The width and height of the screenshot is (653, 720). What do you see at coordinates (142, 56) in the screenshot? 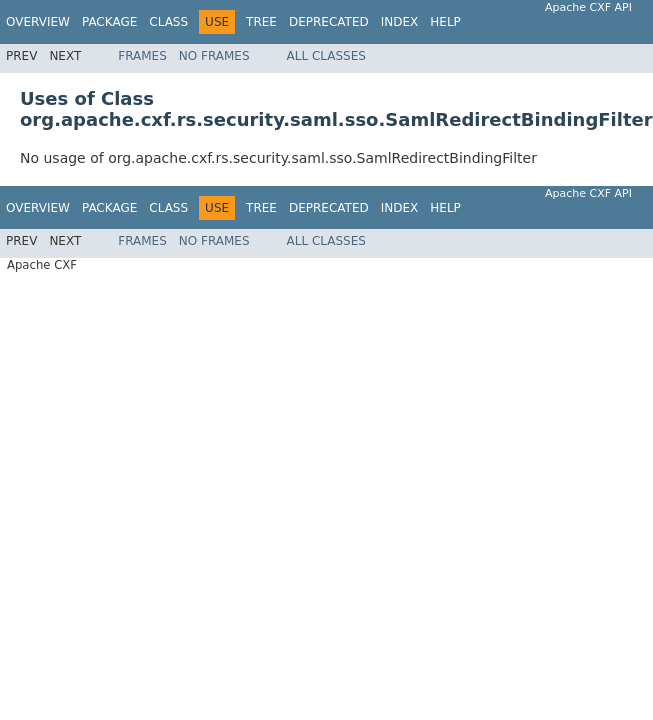
I see `Frames` at bounding box center [142, 56].